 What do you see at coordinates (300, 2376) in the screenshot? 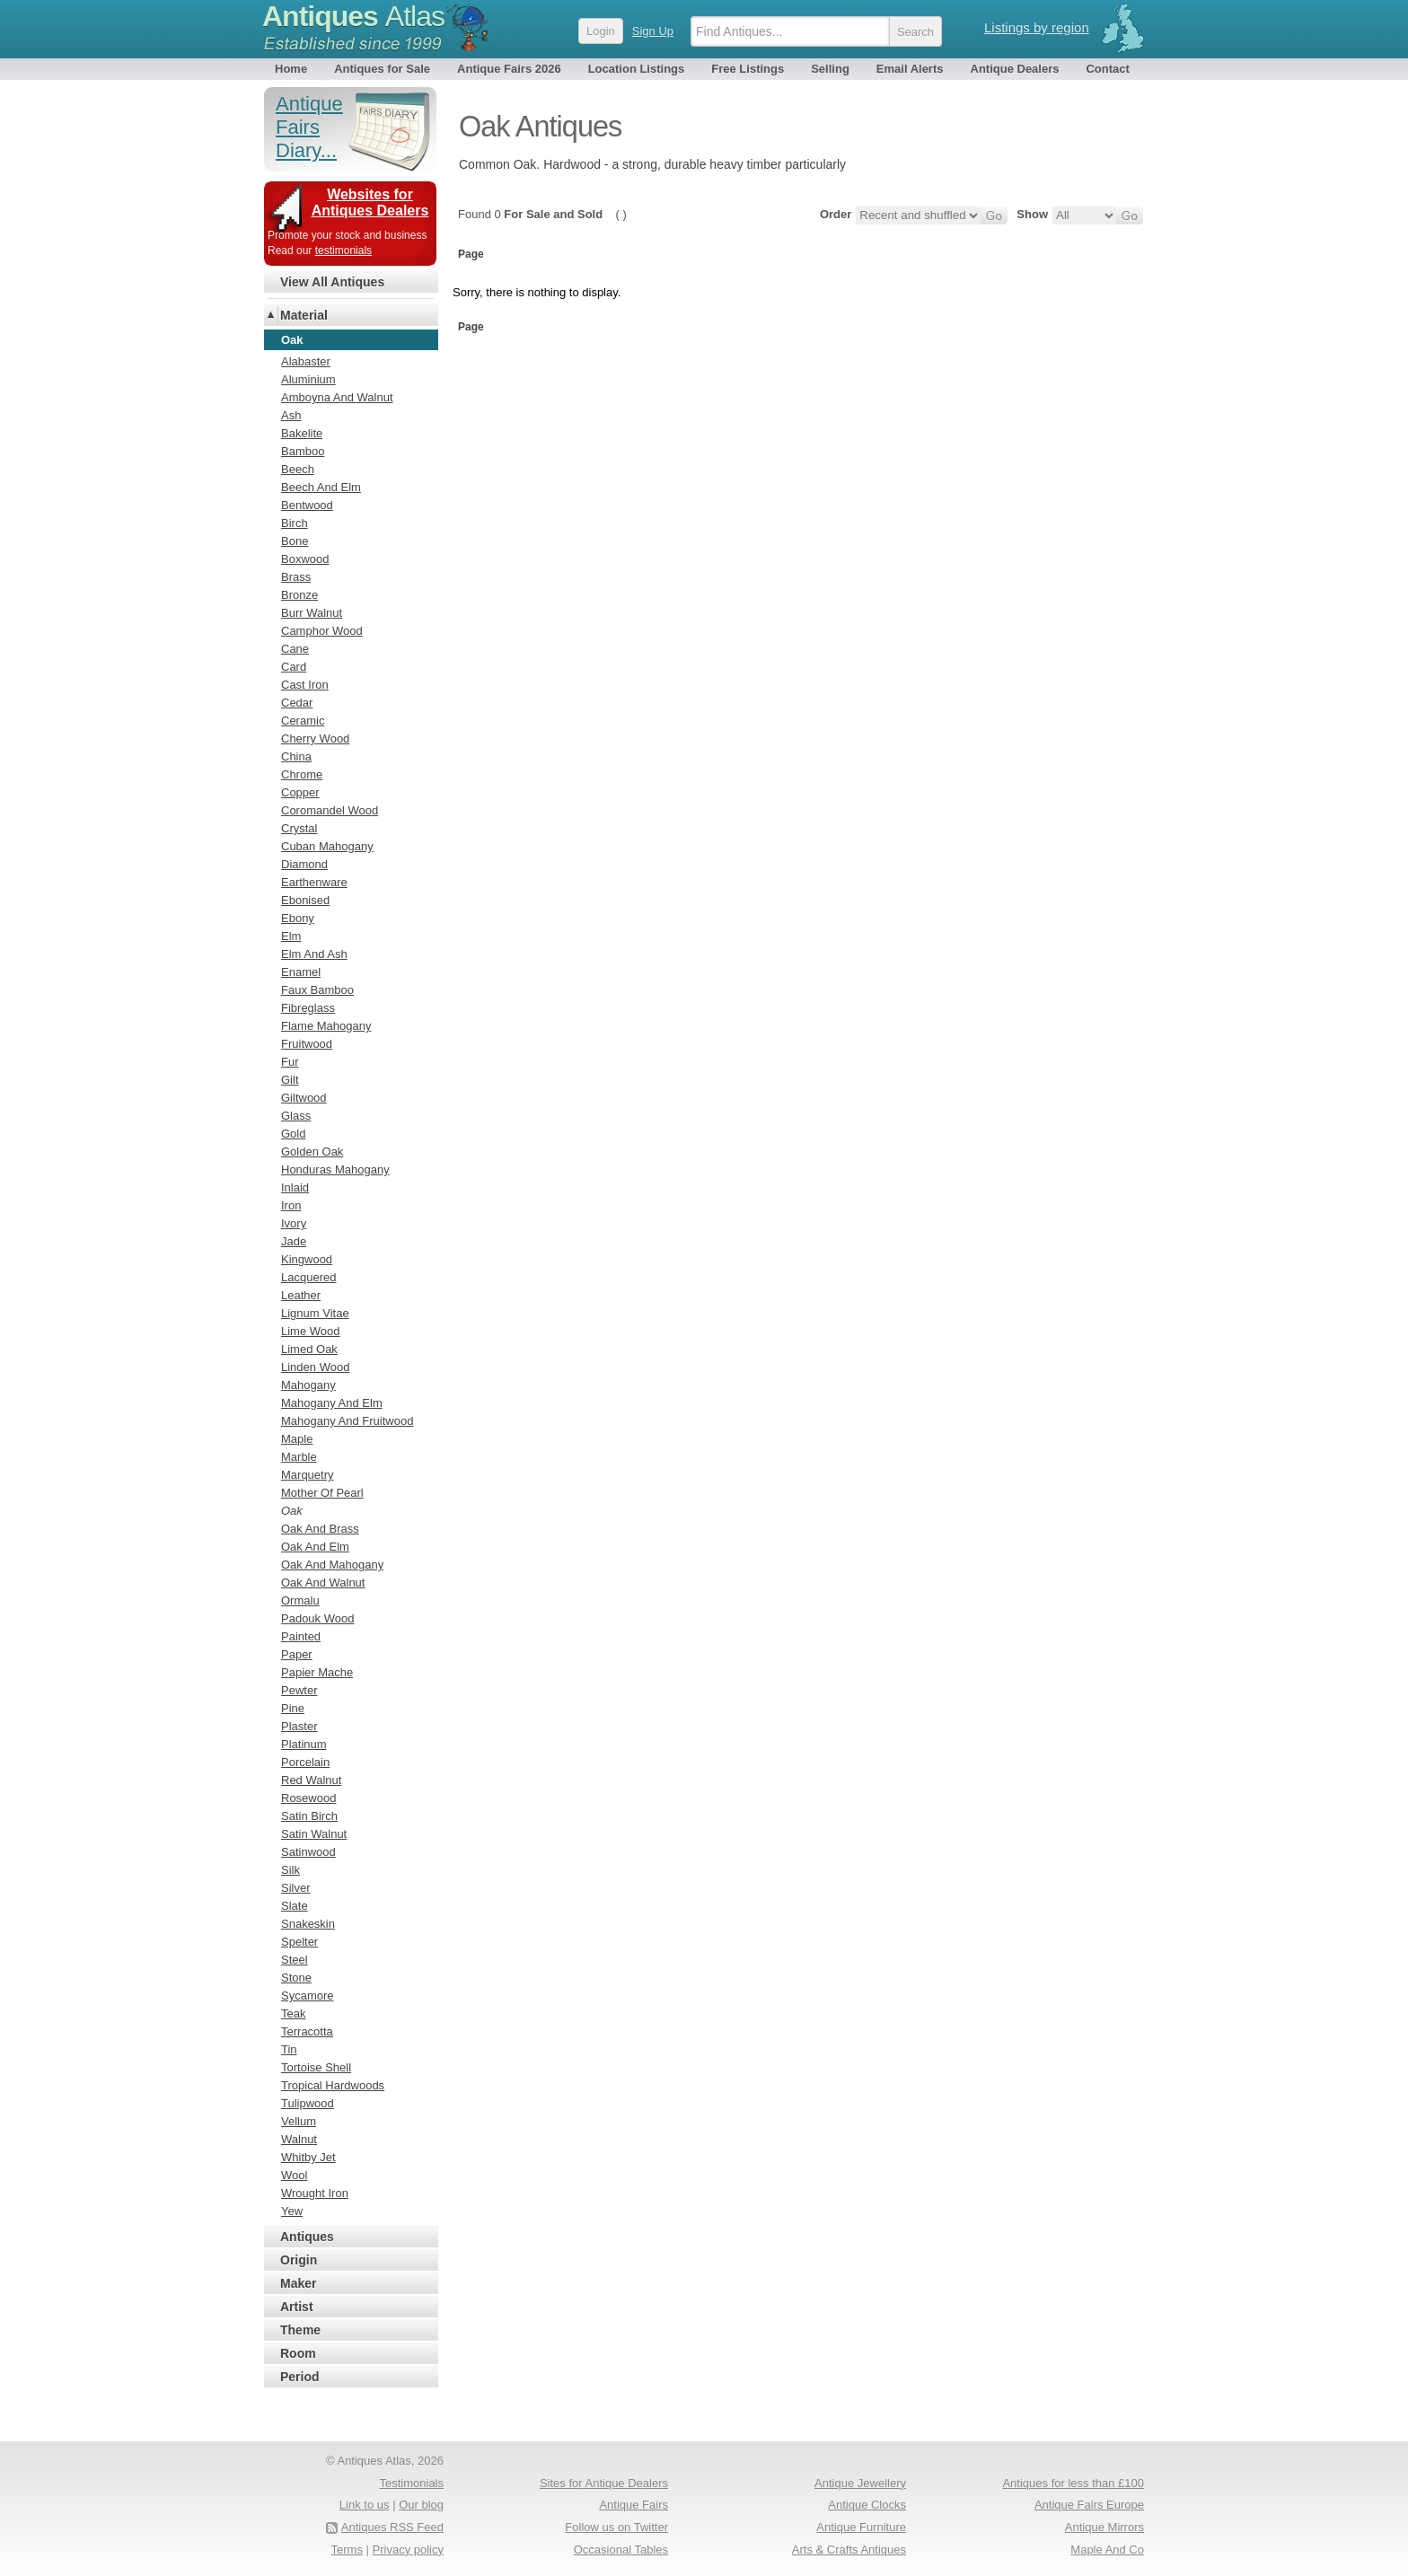
I see `Period` at bounding box center [300, 2376].